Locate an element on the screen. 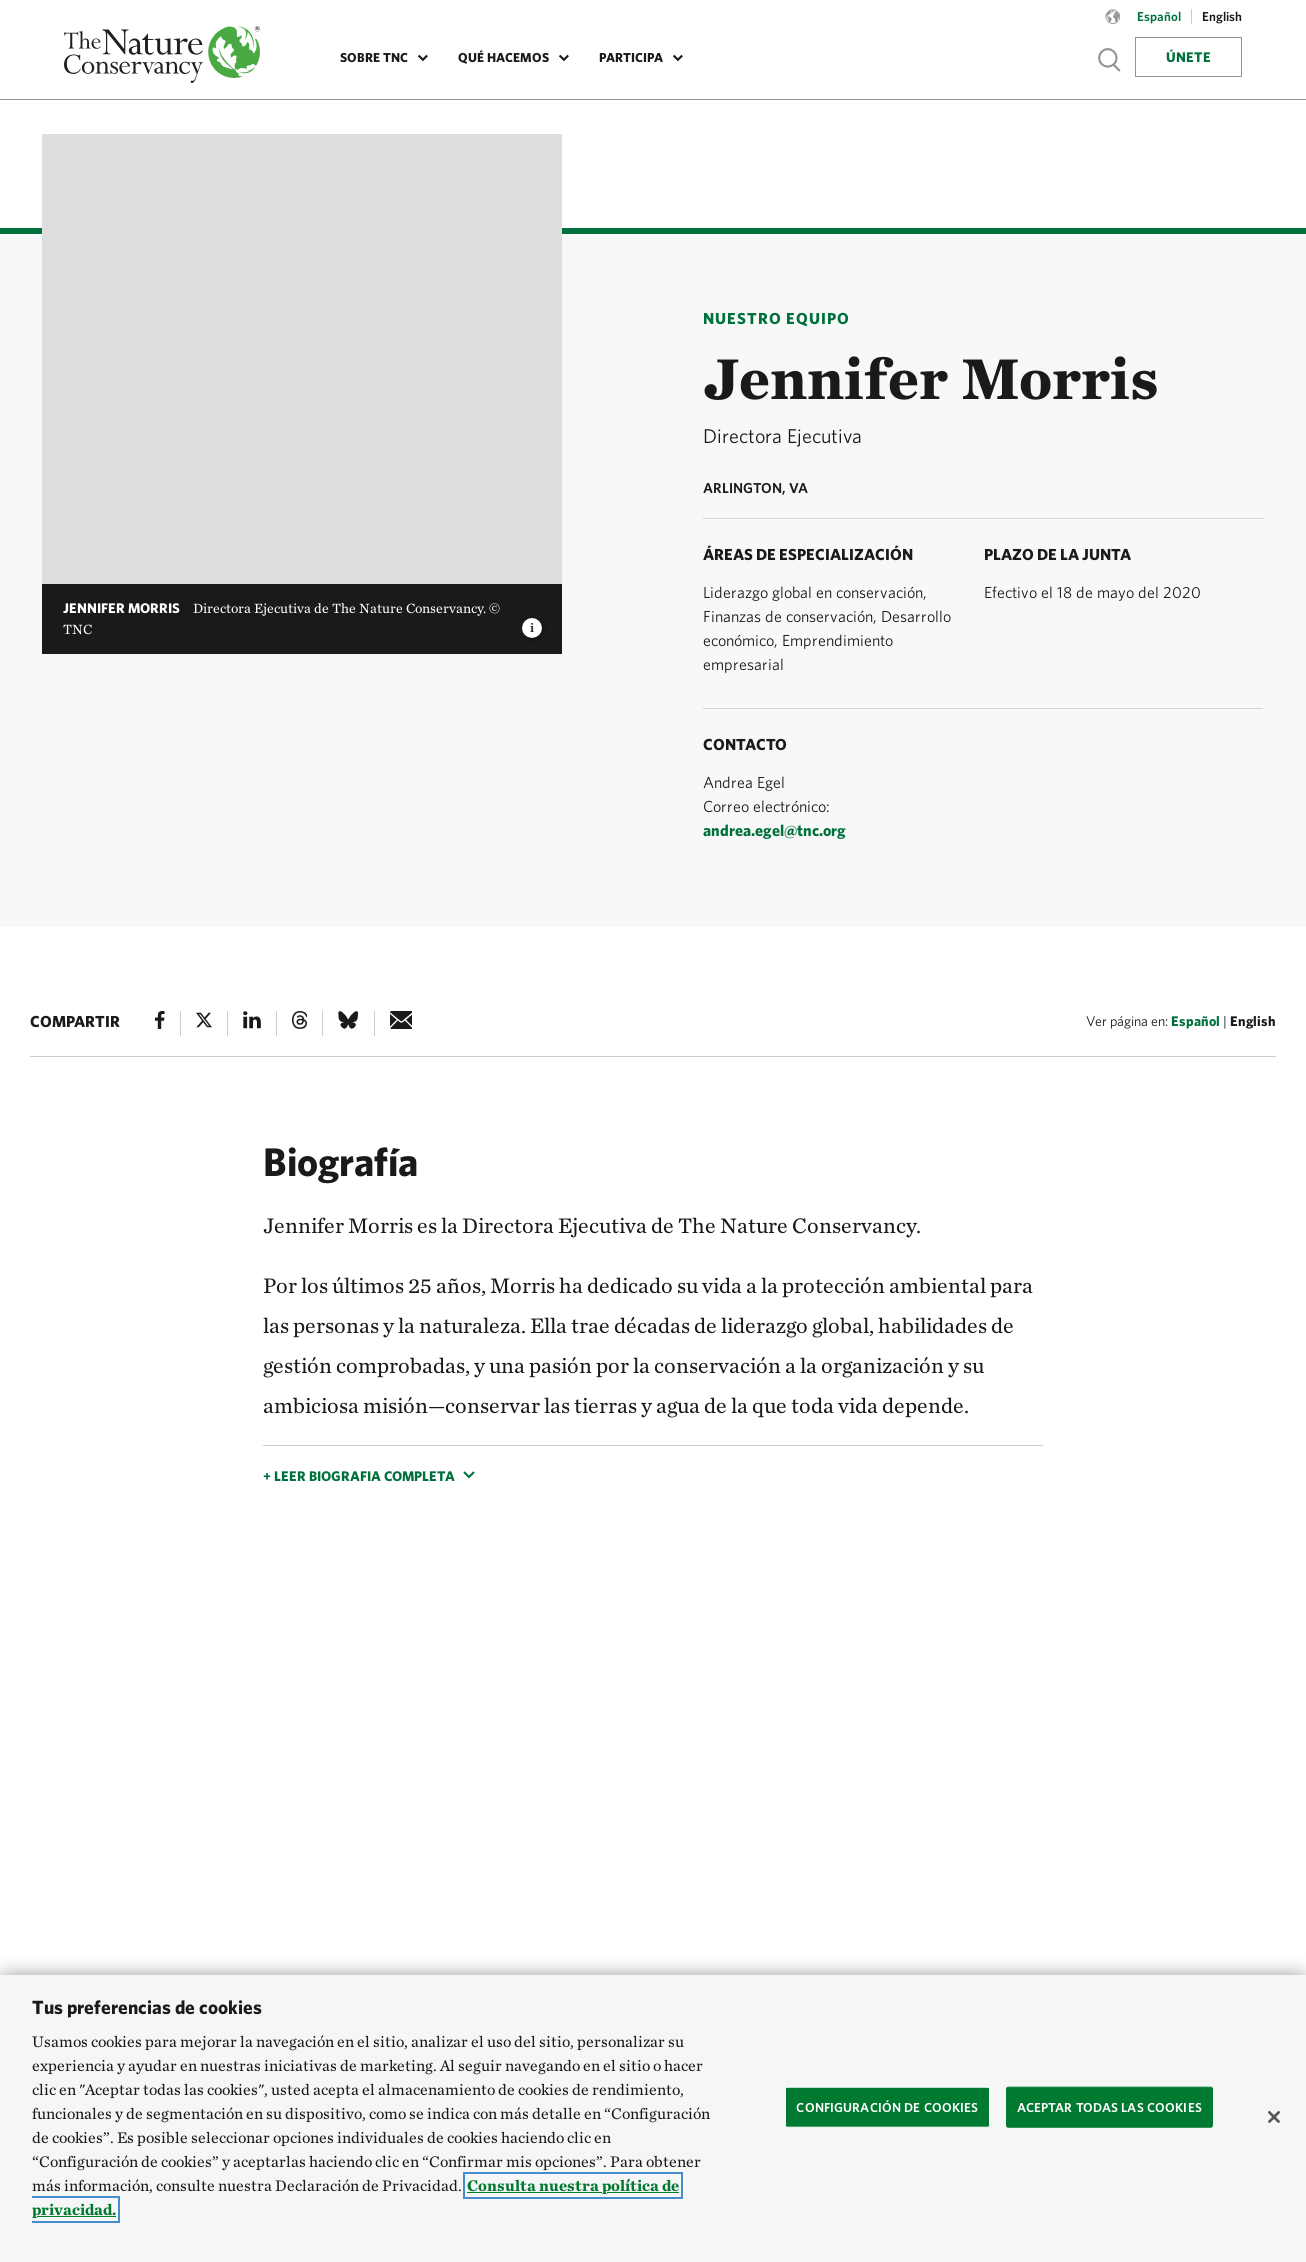  Nuestro Equipo is located at coordinates (776, 318).